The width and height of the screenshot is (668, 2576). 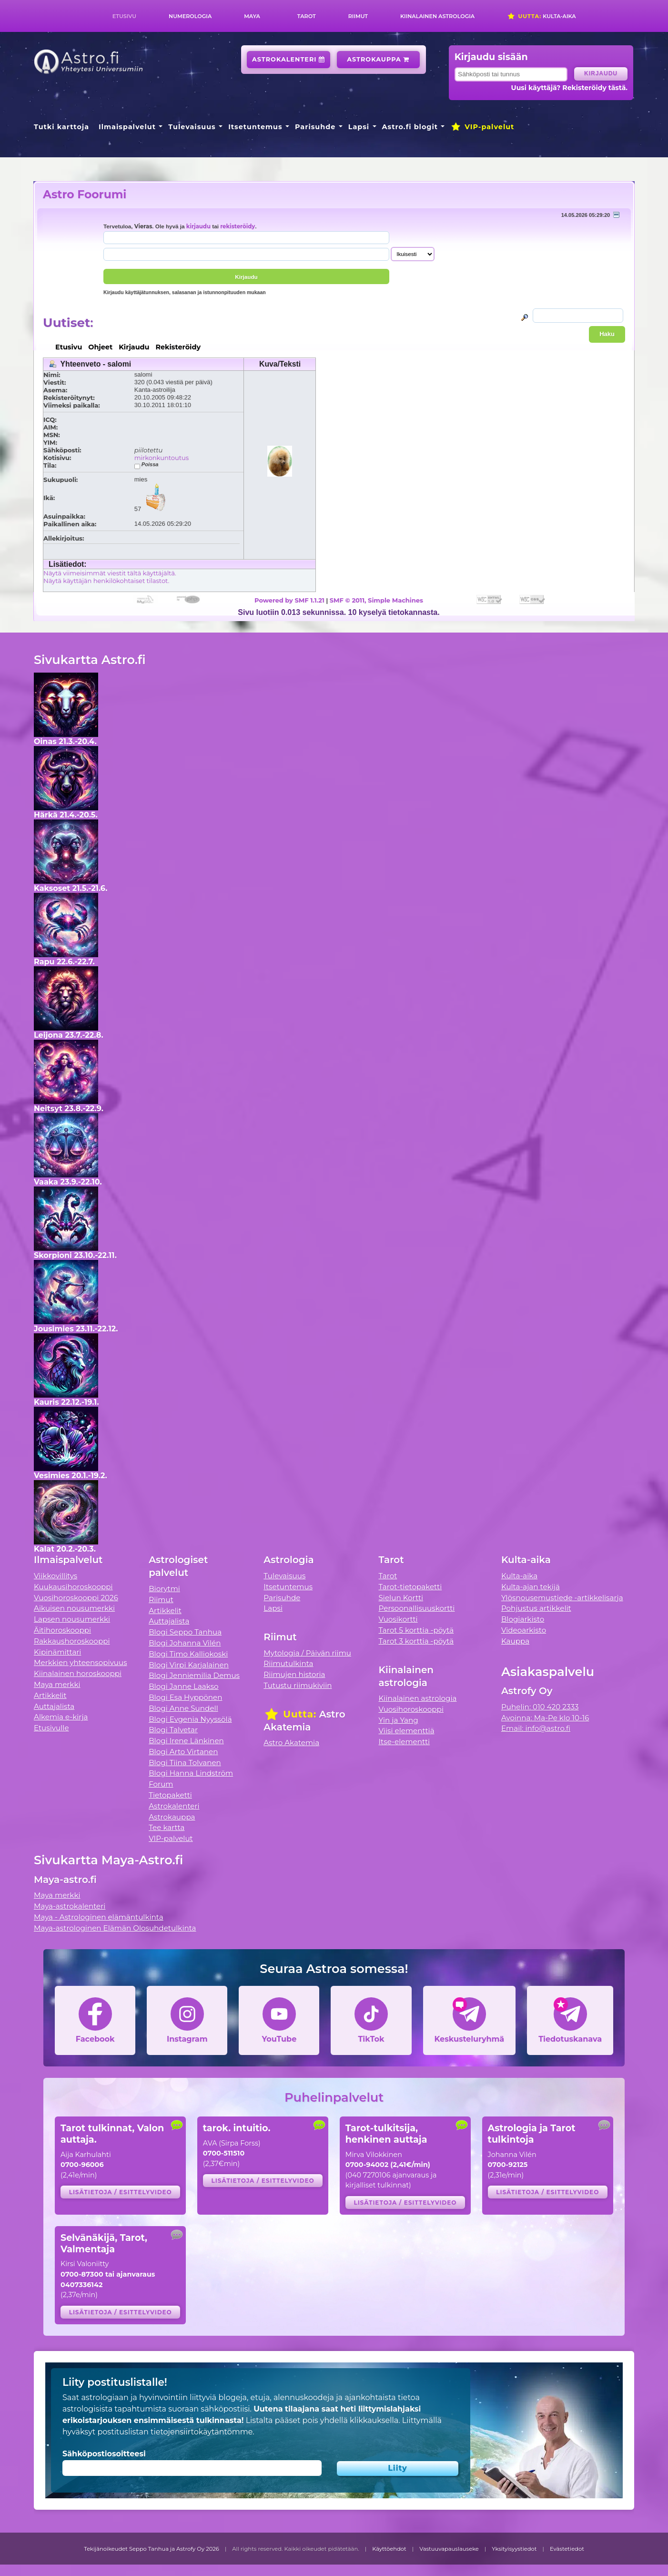 I want to click on Videoarkisto, so click(x=523, y=1630).